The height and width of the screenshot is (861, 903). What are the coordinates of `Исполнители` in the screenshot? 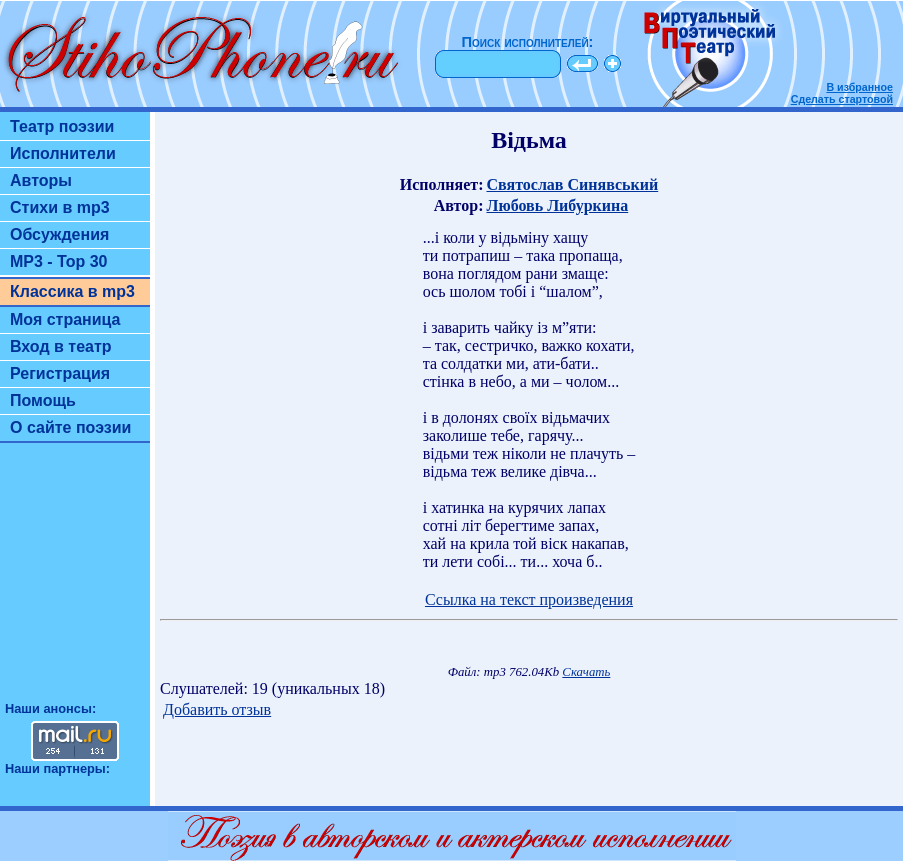 It's located at (63, 153).